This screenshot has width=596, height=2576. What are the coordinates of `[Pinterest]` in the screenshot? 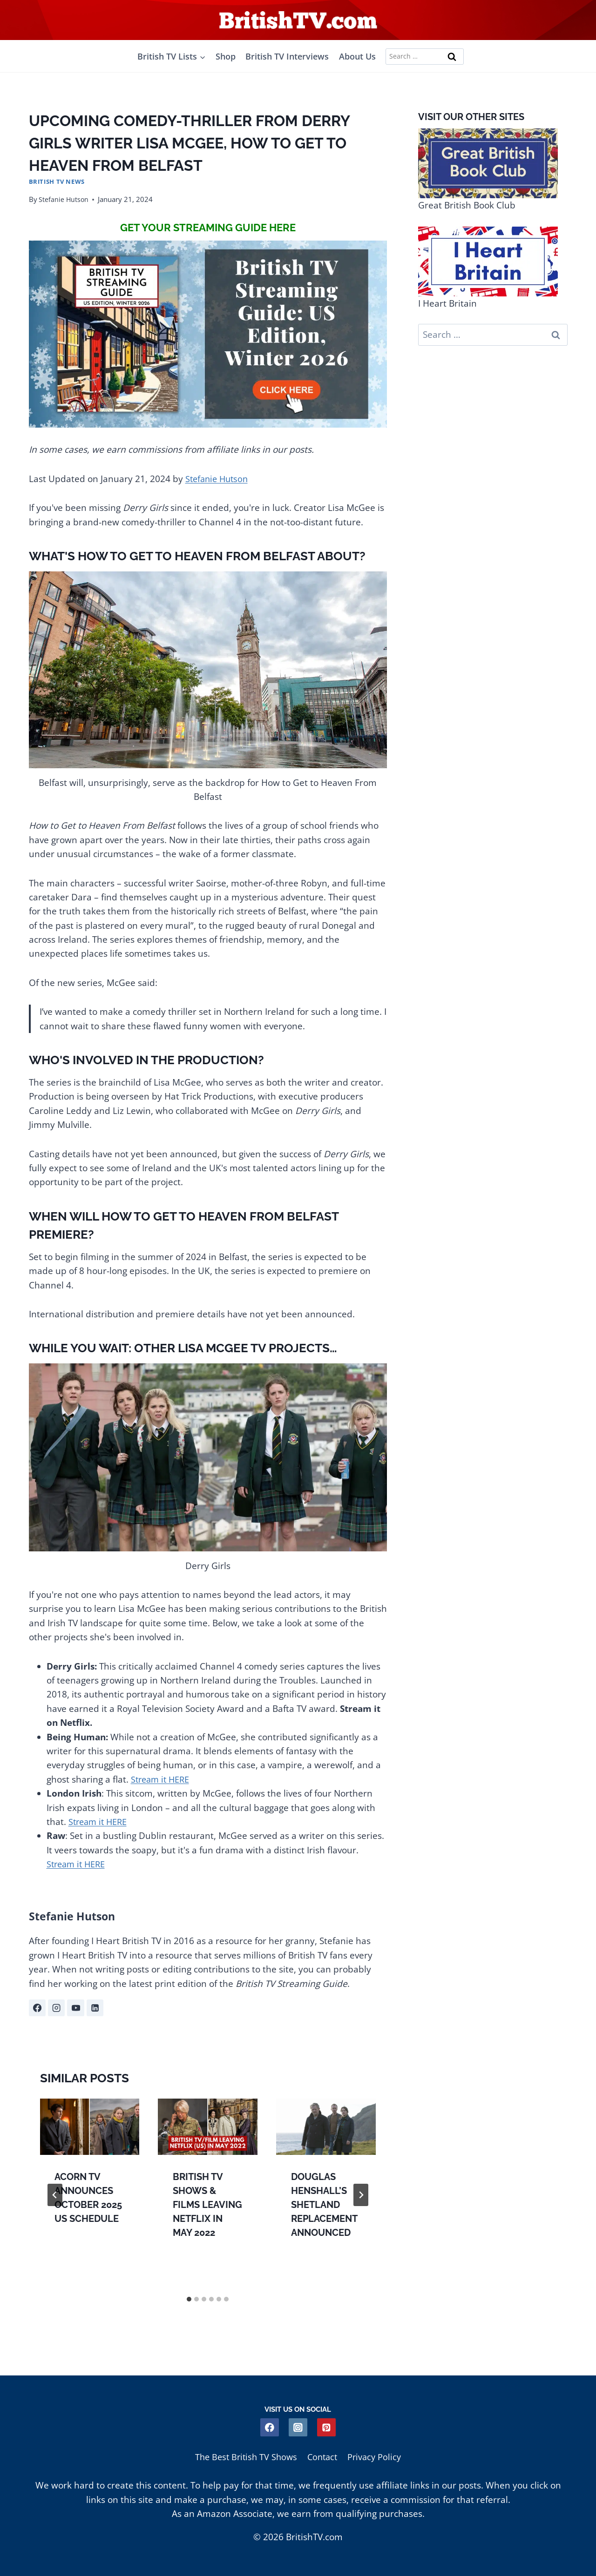 It's located at (327, 2426).